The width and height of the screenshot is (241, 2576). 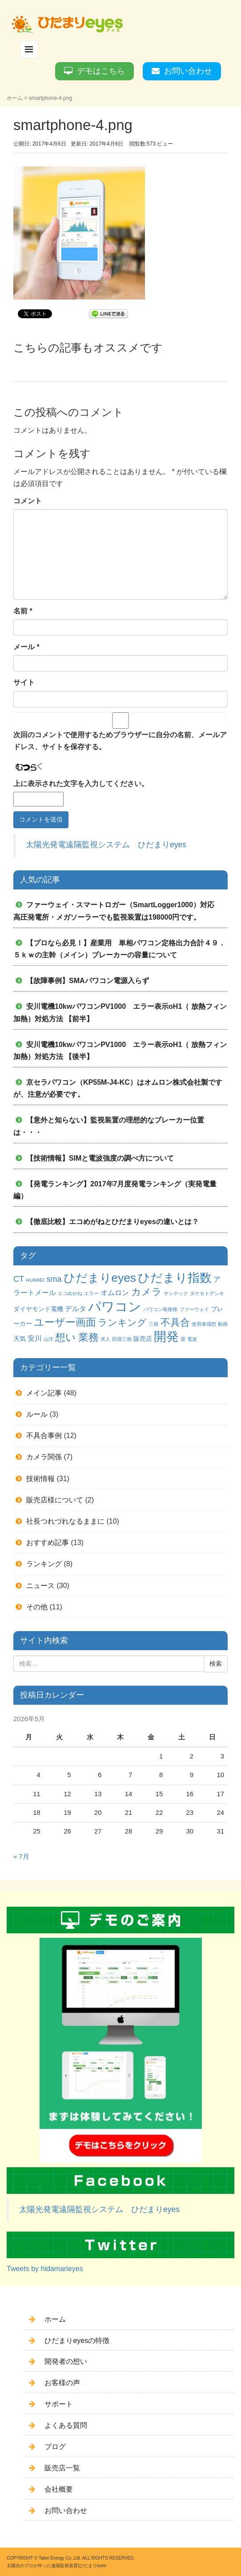 I want to click on サポート, so click(x=58, y=2404).